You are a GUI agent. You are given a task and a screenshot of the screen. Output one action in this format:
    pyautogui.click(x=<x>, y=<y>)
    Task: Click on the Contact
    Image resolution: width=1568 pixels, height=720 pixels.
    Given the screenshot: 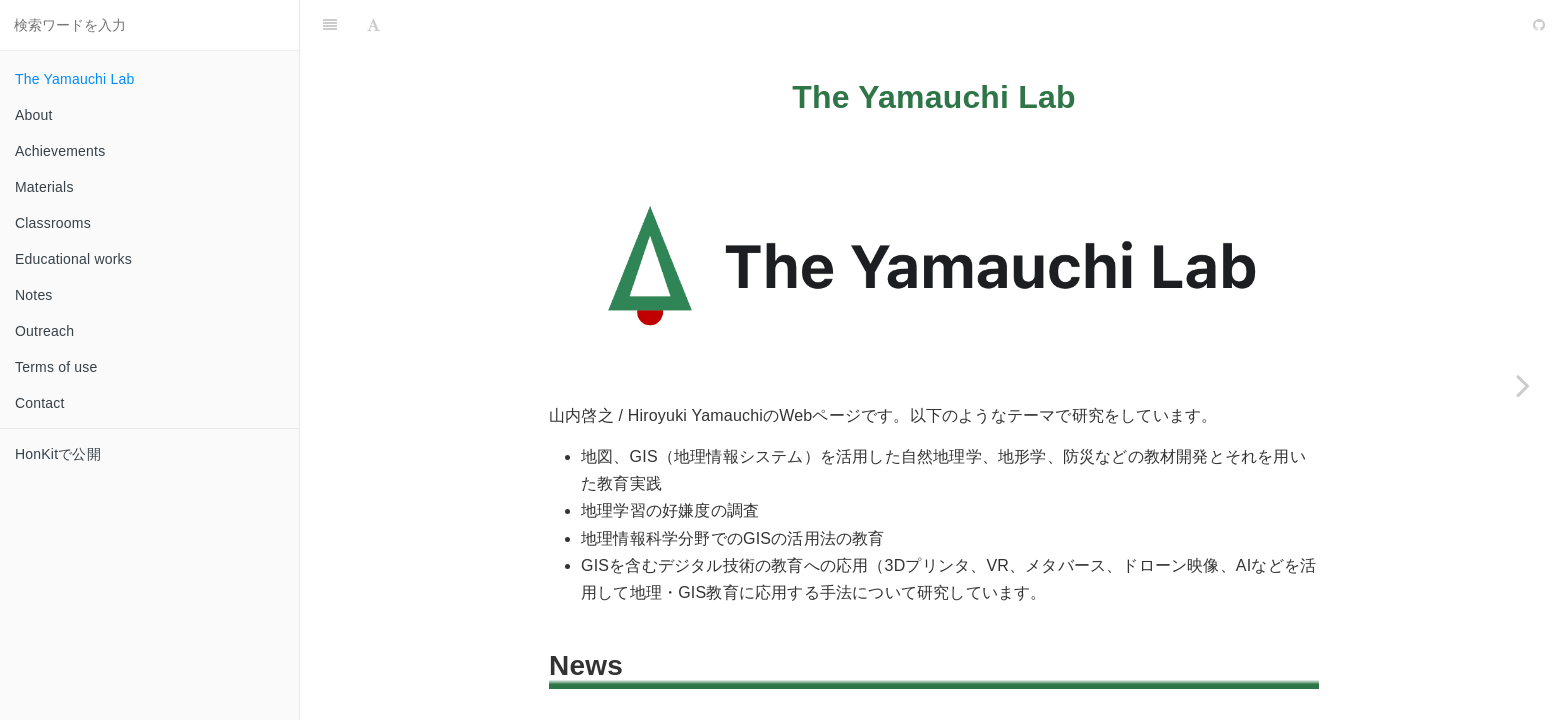 What is the action you would take?
    pyautogui.click(x=40, y=403)
    